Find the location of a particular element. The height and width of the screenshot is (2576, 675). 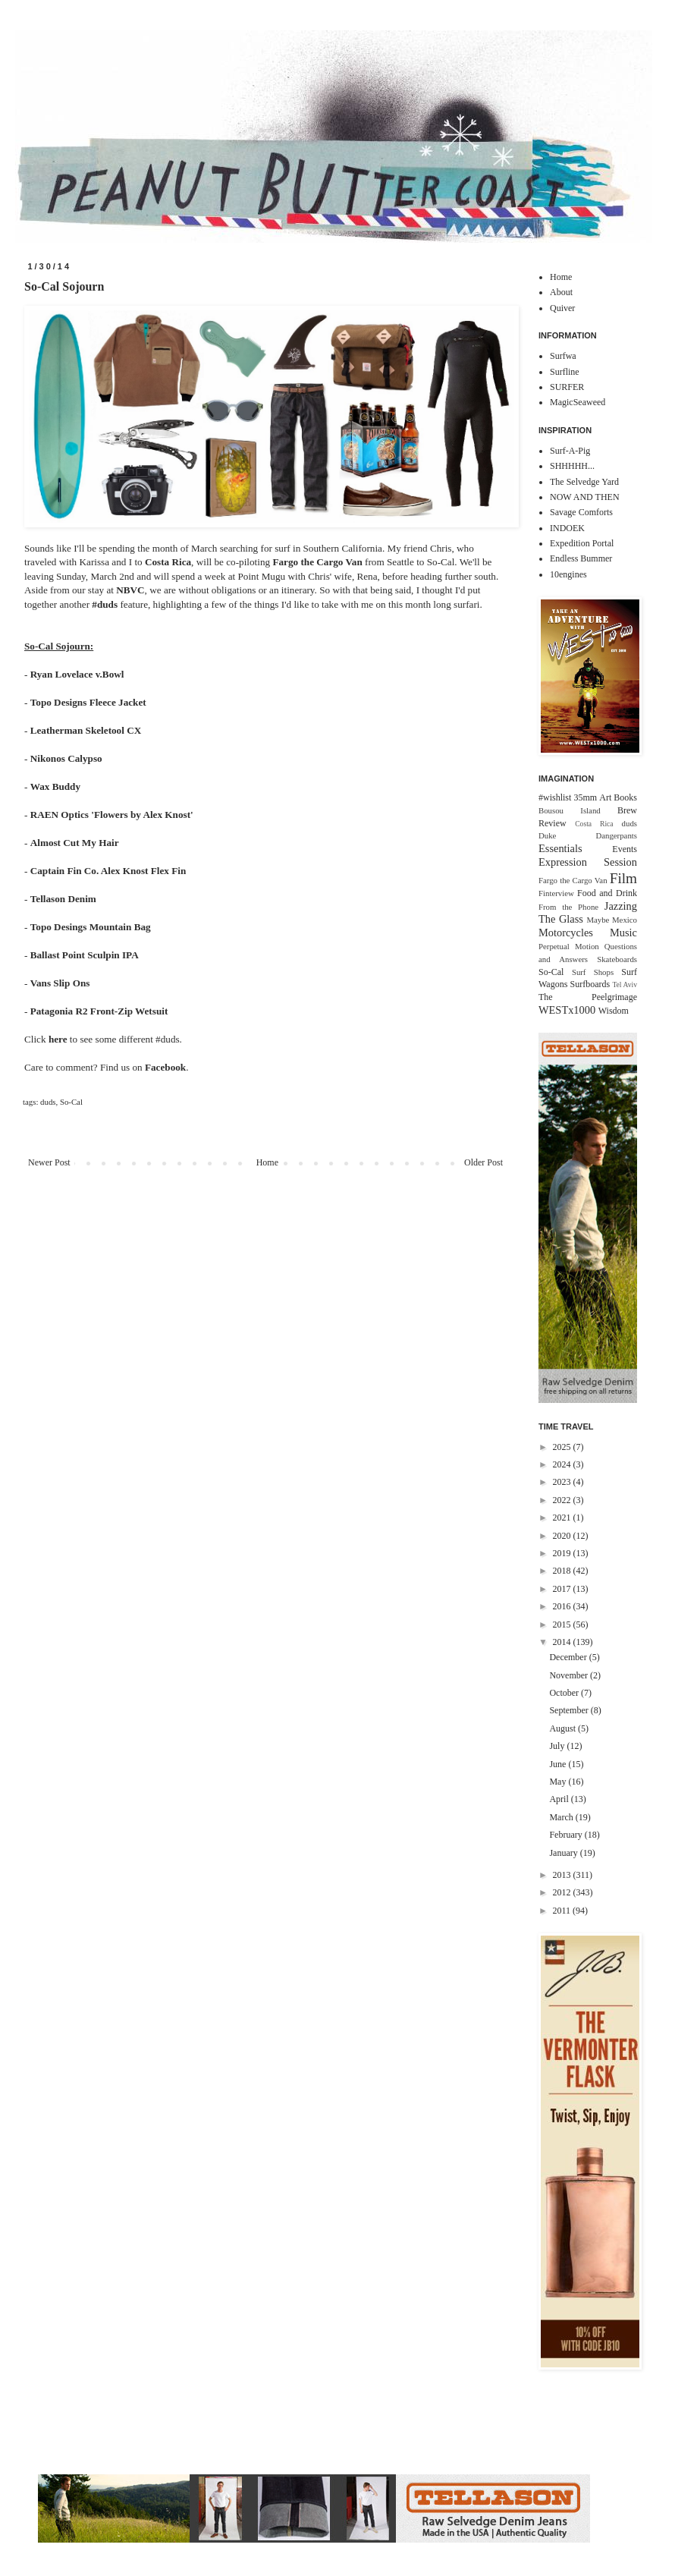

SHHHHH... is located at coordinates (572, 466).